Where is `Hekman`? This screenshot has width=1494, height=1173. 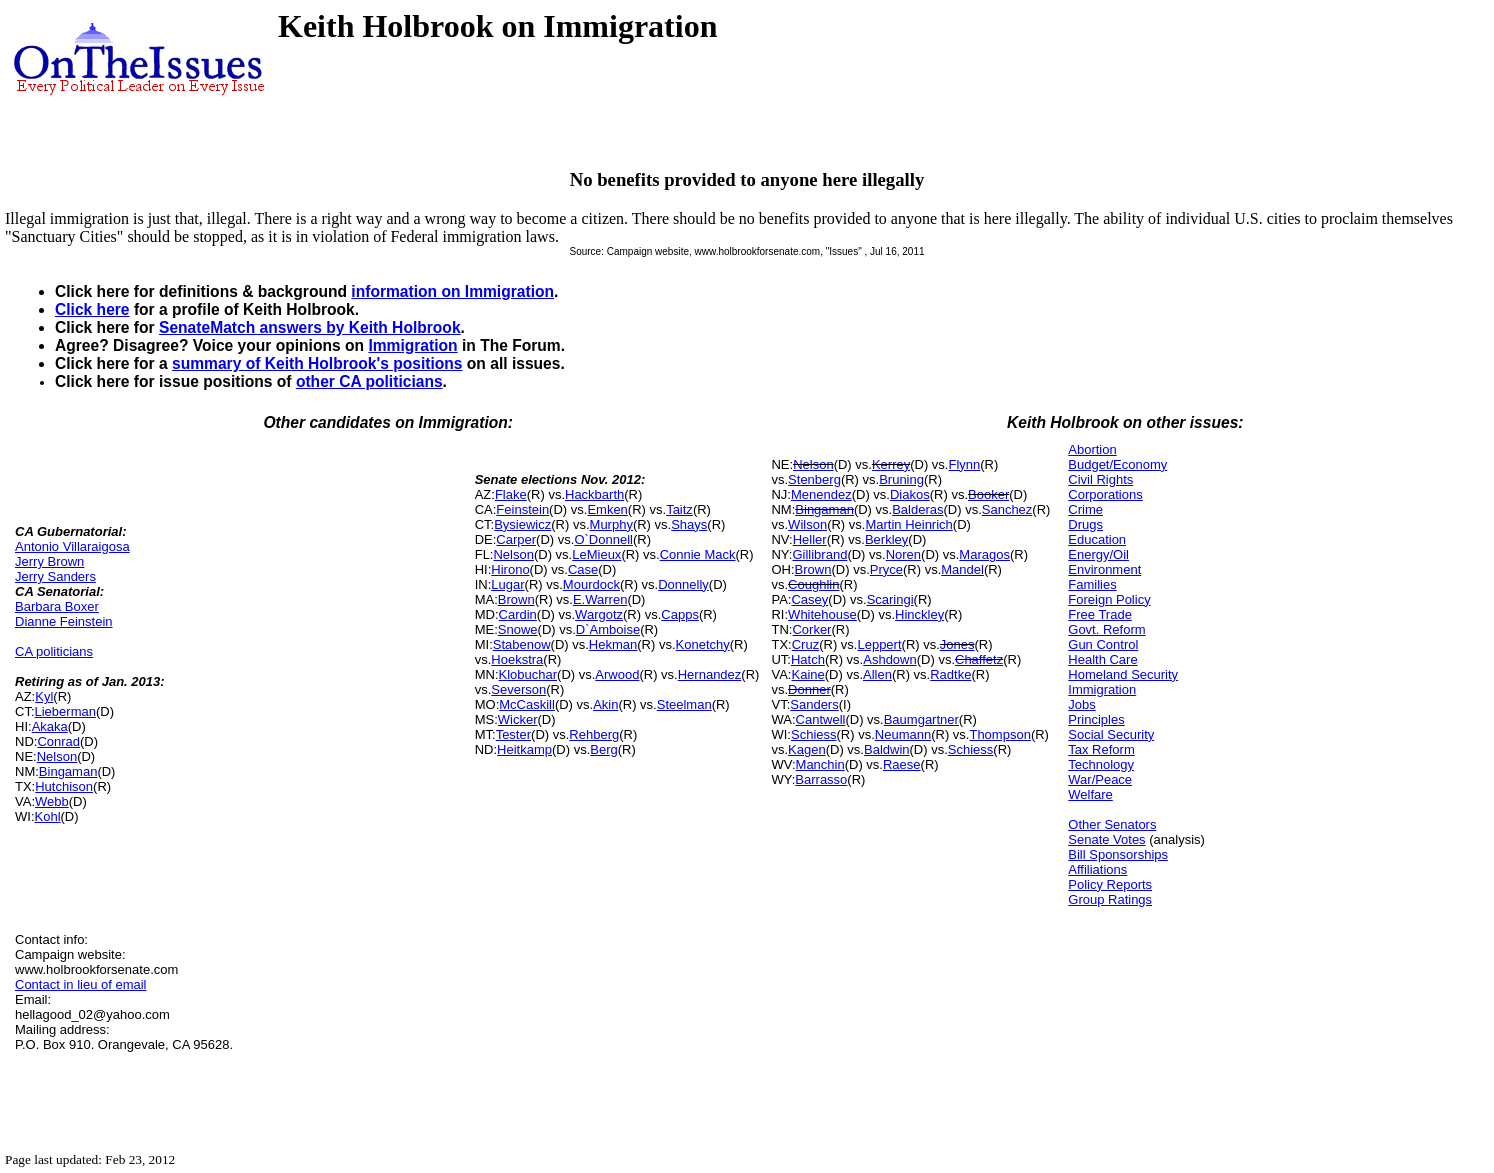 Hekman is located at coordinates (613, 644).